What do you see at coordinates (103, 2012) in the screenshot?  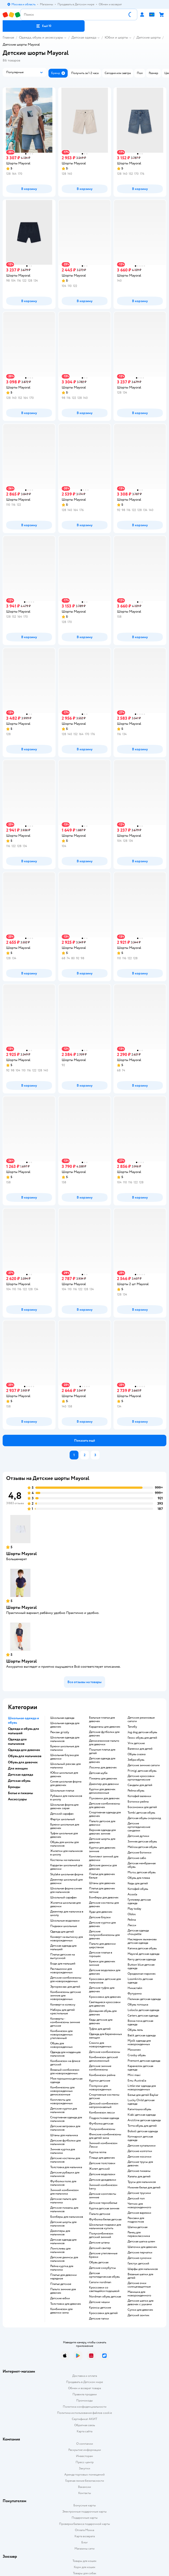 I see `Домашняя обувь для девочек` at bounding box center [103, 2012].